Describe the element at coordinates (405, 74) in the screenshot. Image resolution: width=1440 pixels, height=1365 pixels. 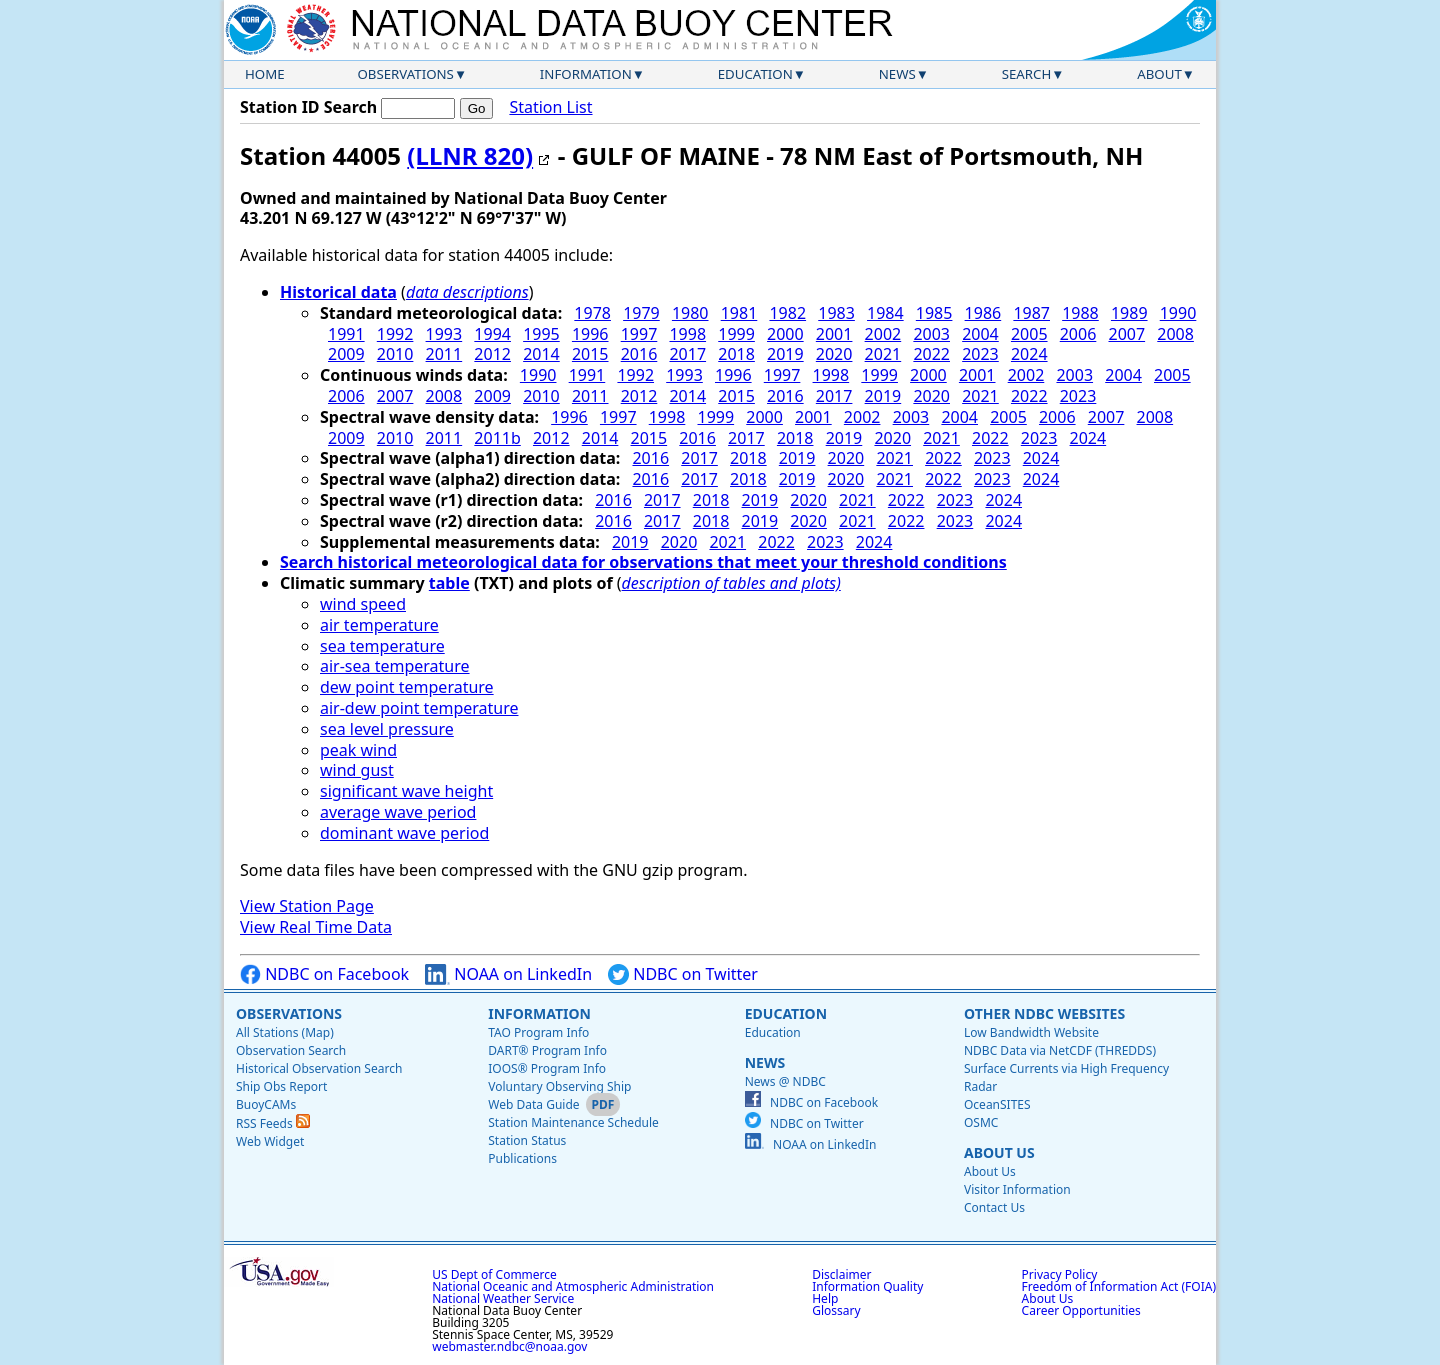
I see `Observations` at that location.